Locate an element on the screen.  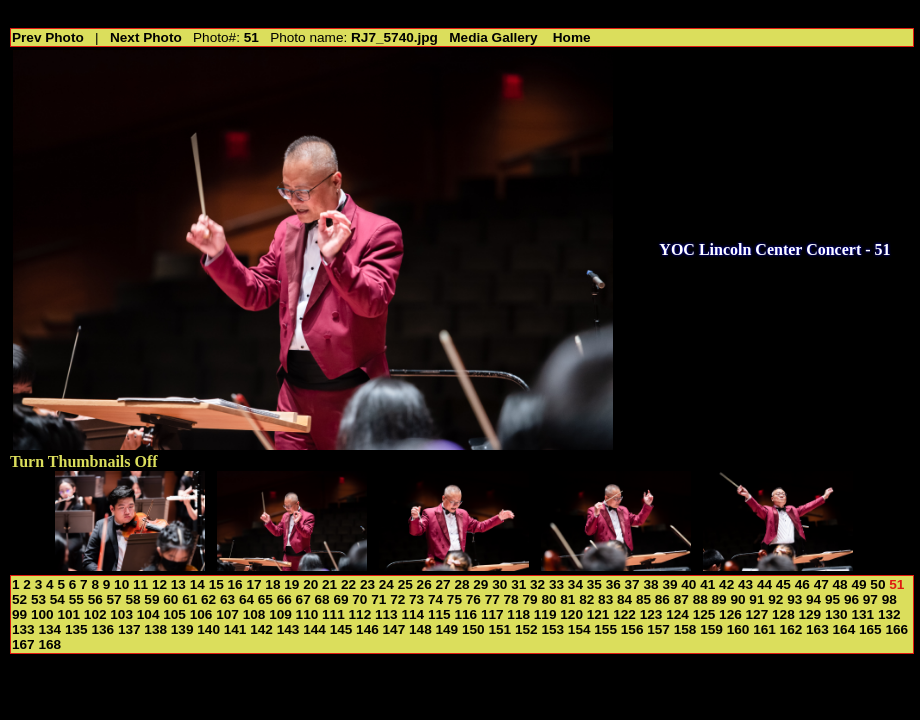
141 is located at coordinates (235, 629).